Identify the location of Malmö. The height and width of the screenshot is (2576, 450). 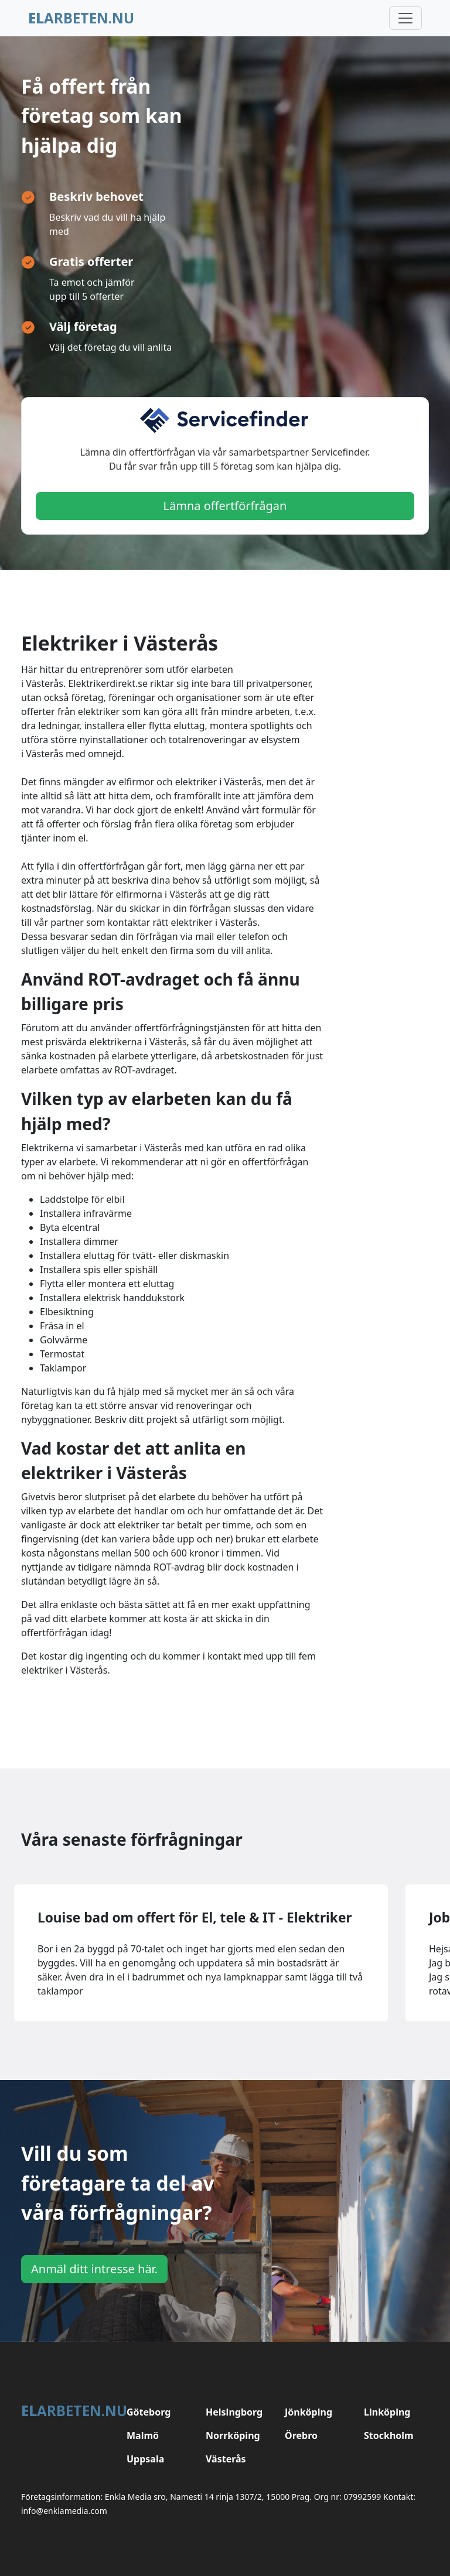
(143, 2435).